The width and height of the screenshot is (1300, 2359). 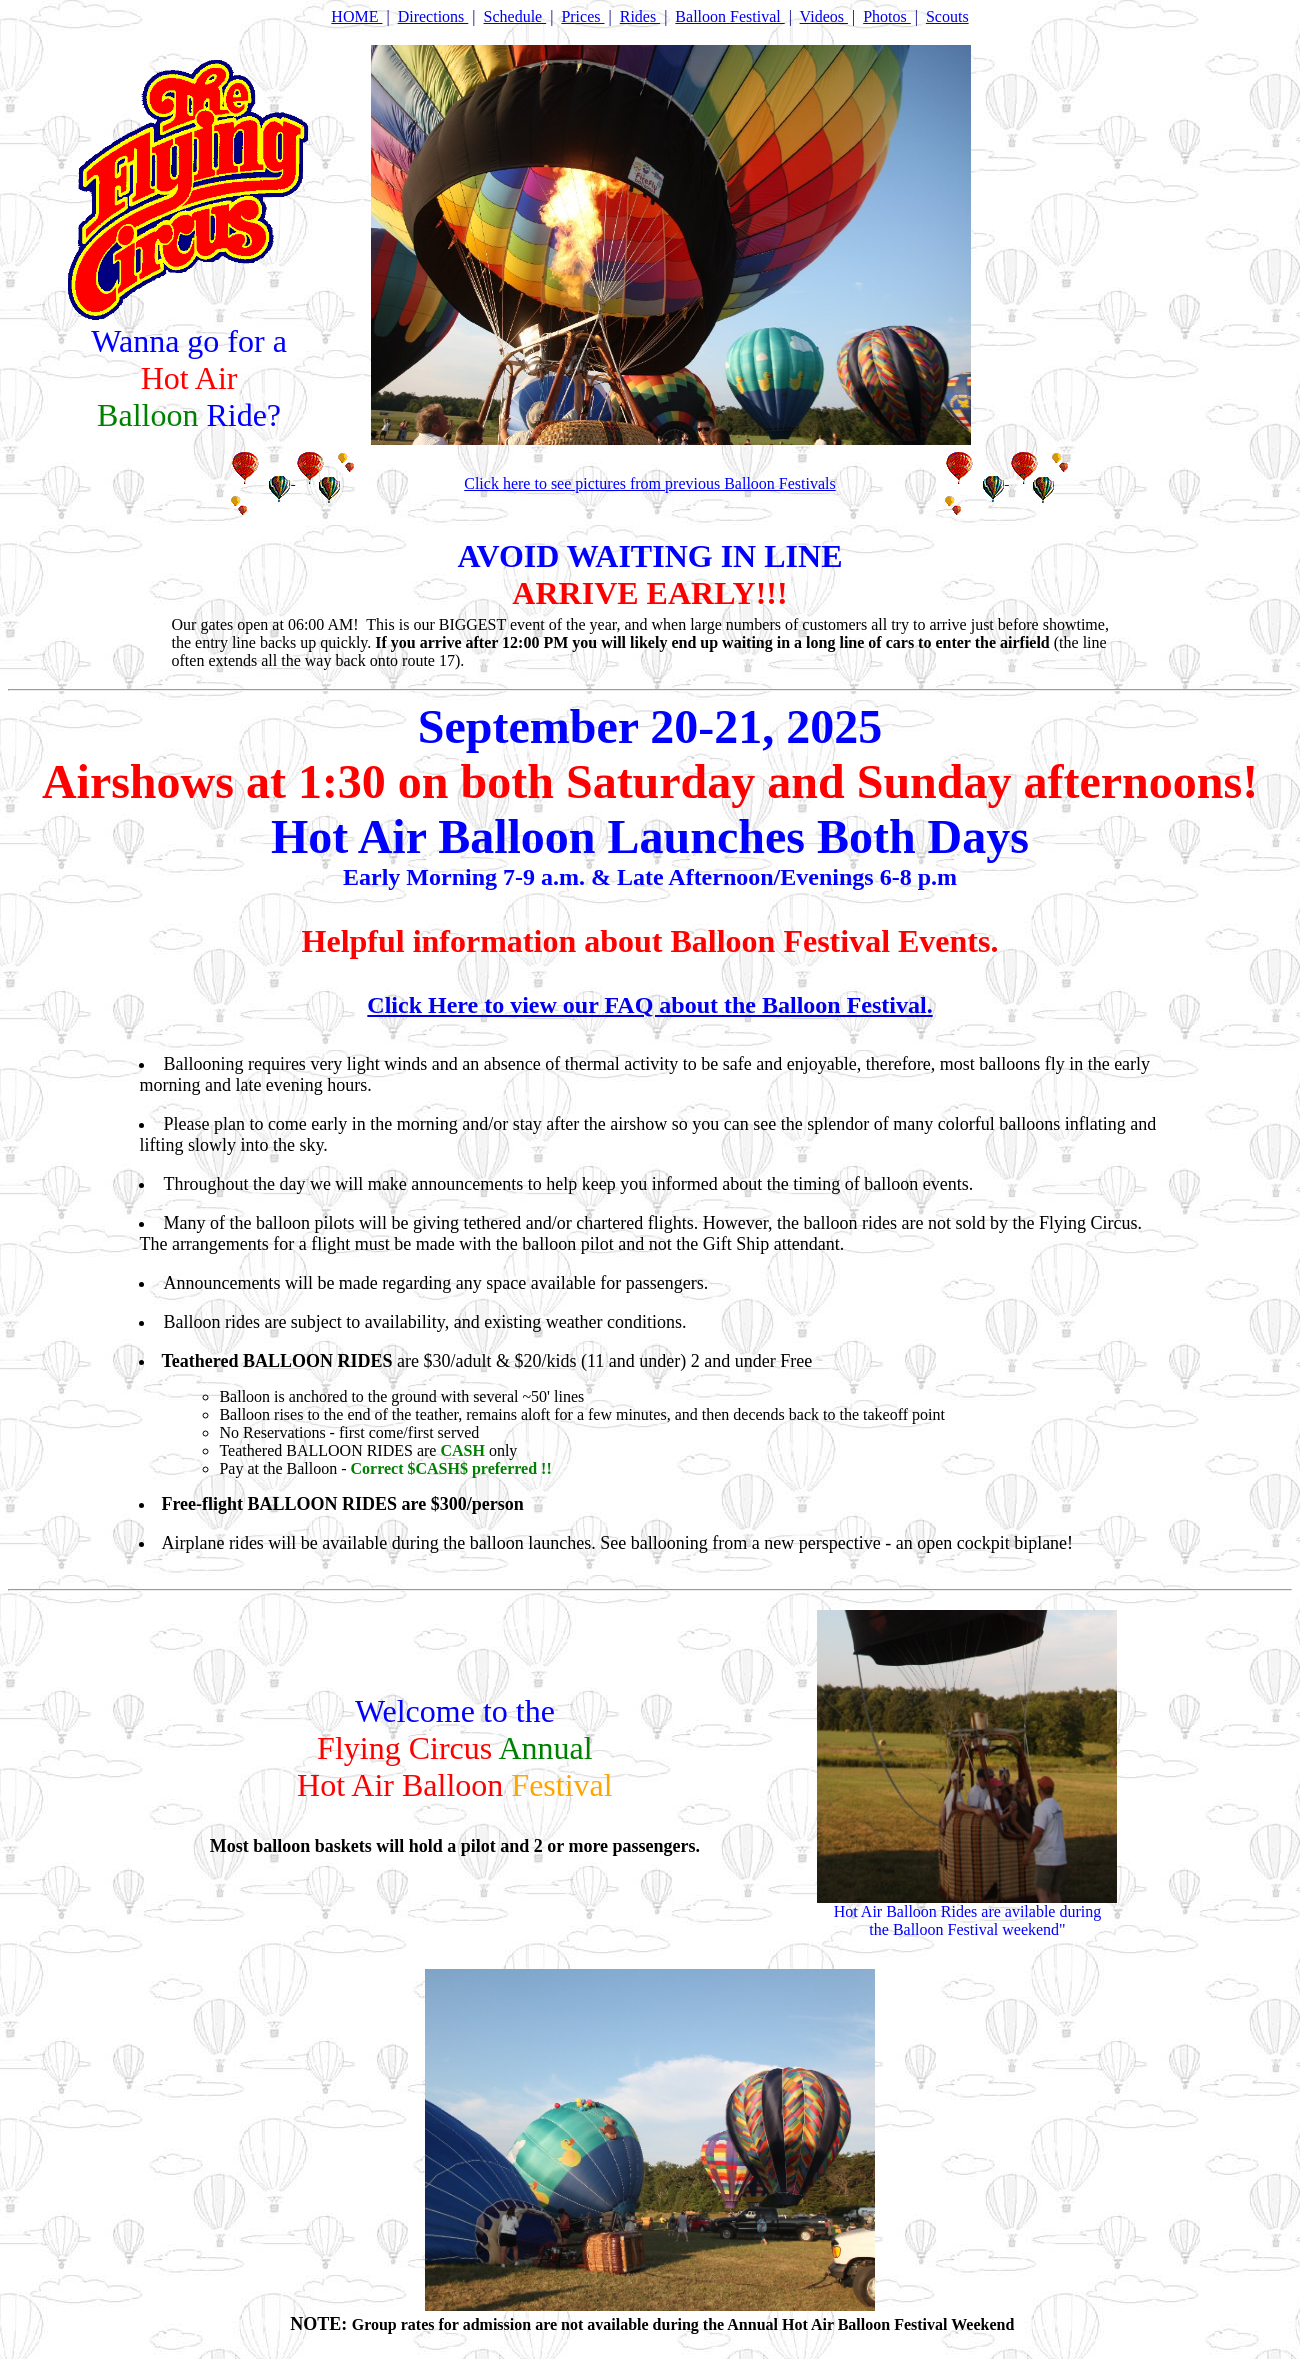 What do you see at coordinates (887, 16) in the screenshot?
I see `Photos` at bounding box center [887, 16].